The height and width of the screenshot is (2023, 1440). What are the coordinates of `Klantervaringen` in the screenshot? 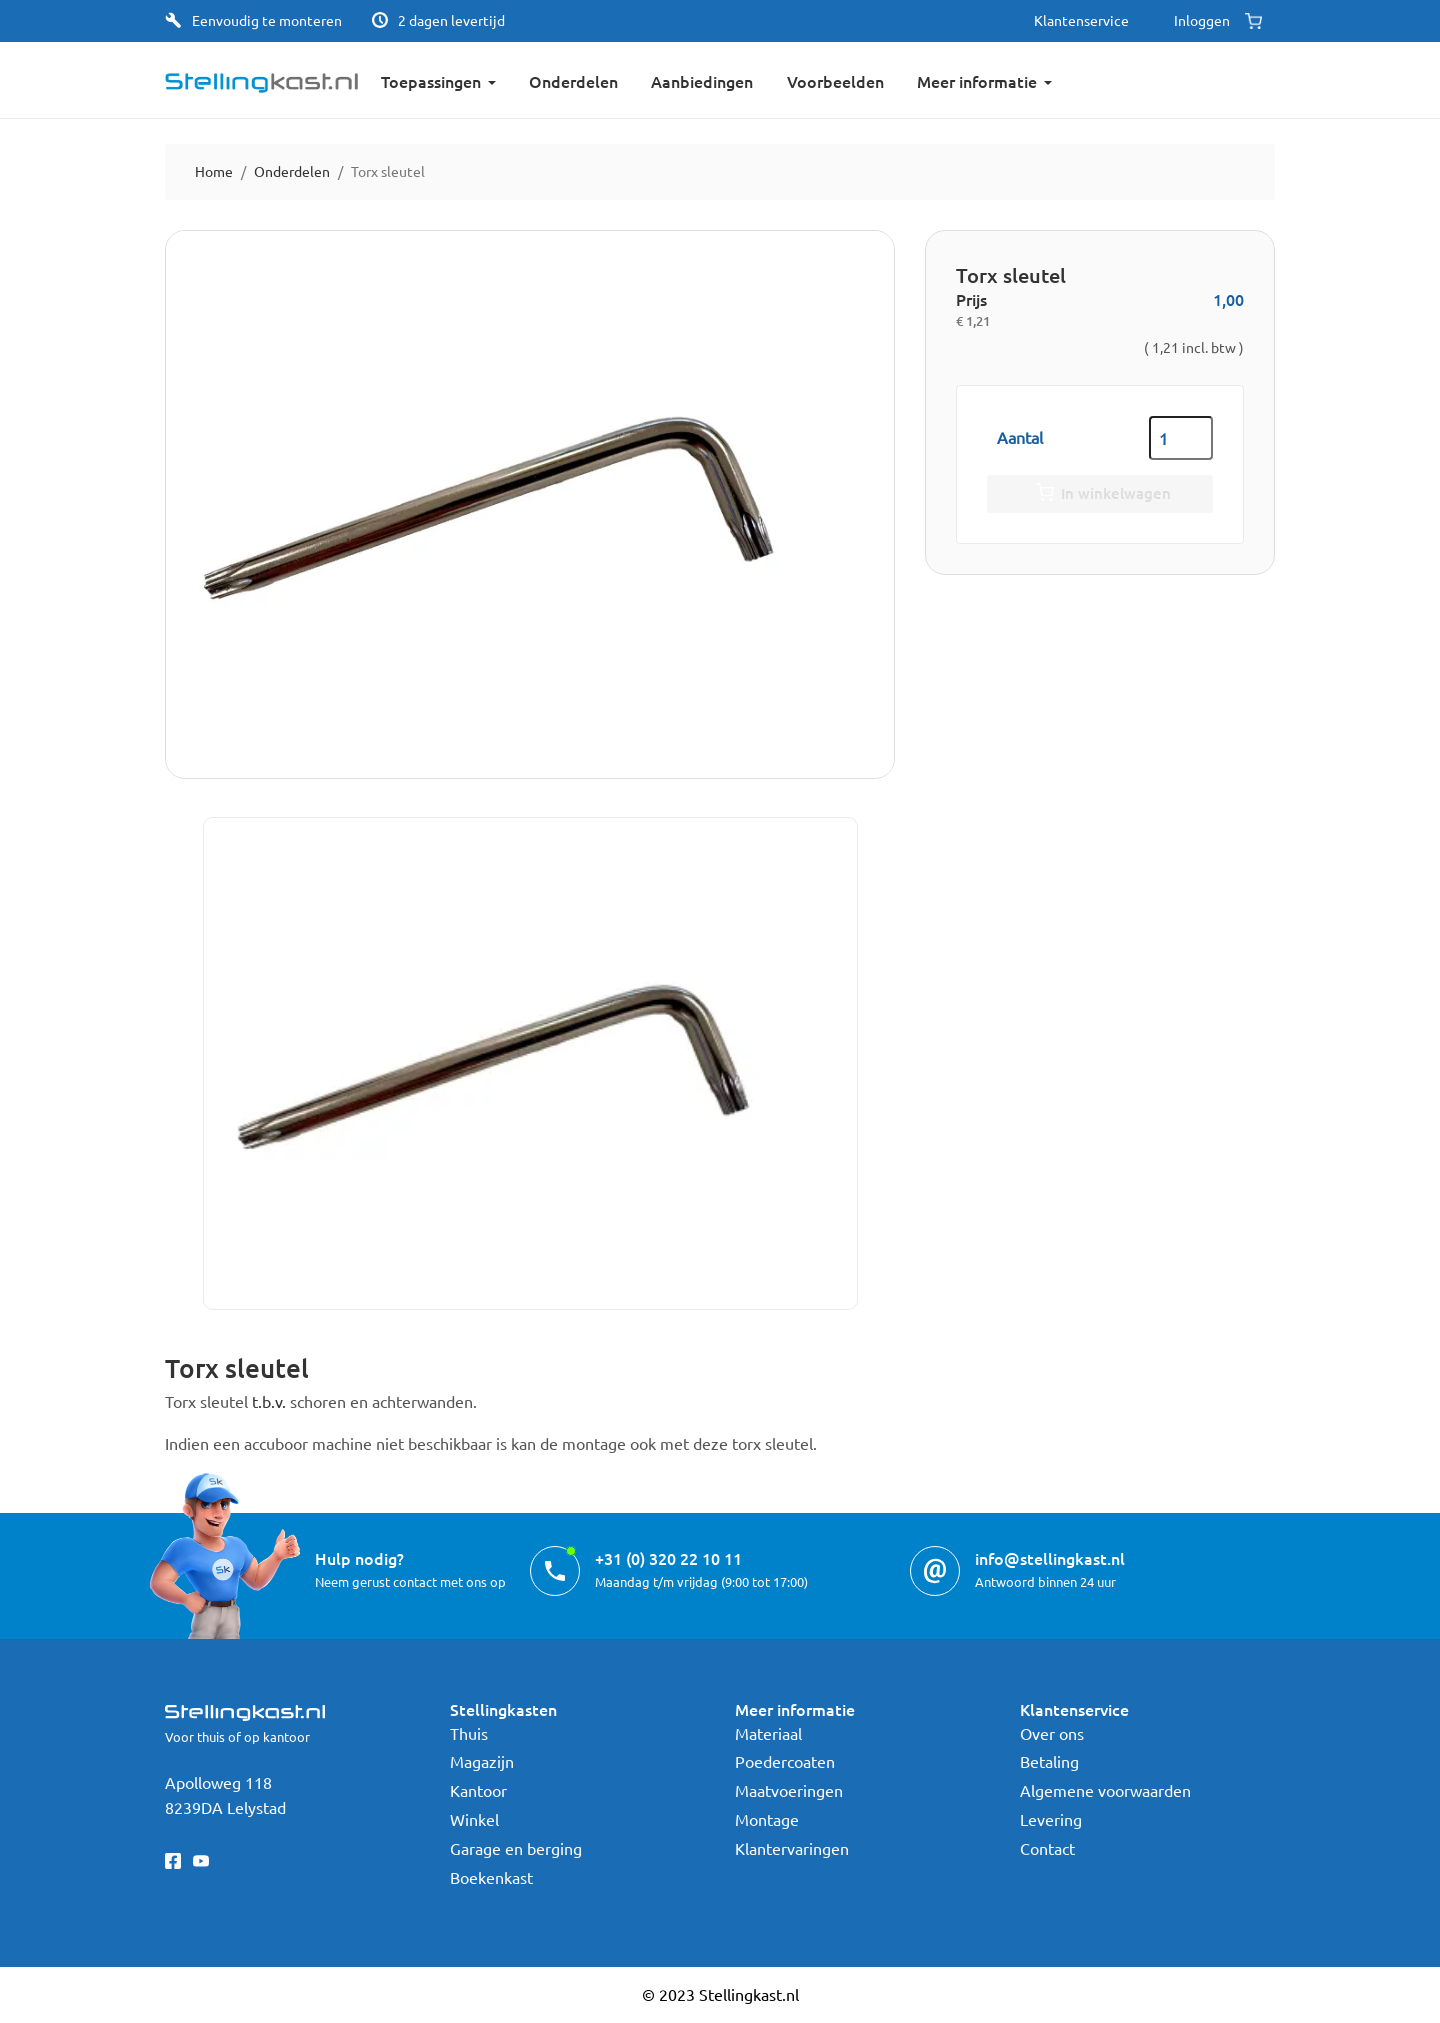 It's located at (792, 1848).